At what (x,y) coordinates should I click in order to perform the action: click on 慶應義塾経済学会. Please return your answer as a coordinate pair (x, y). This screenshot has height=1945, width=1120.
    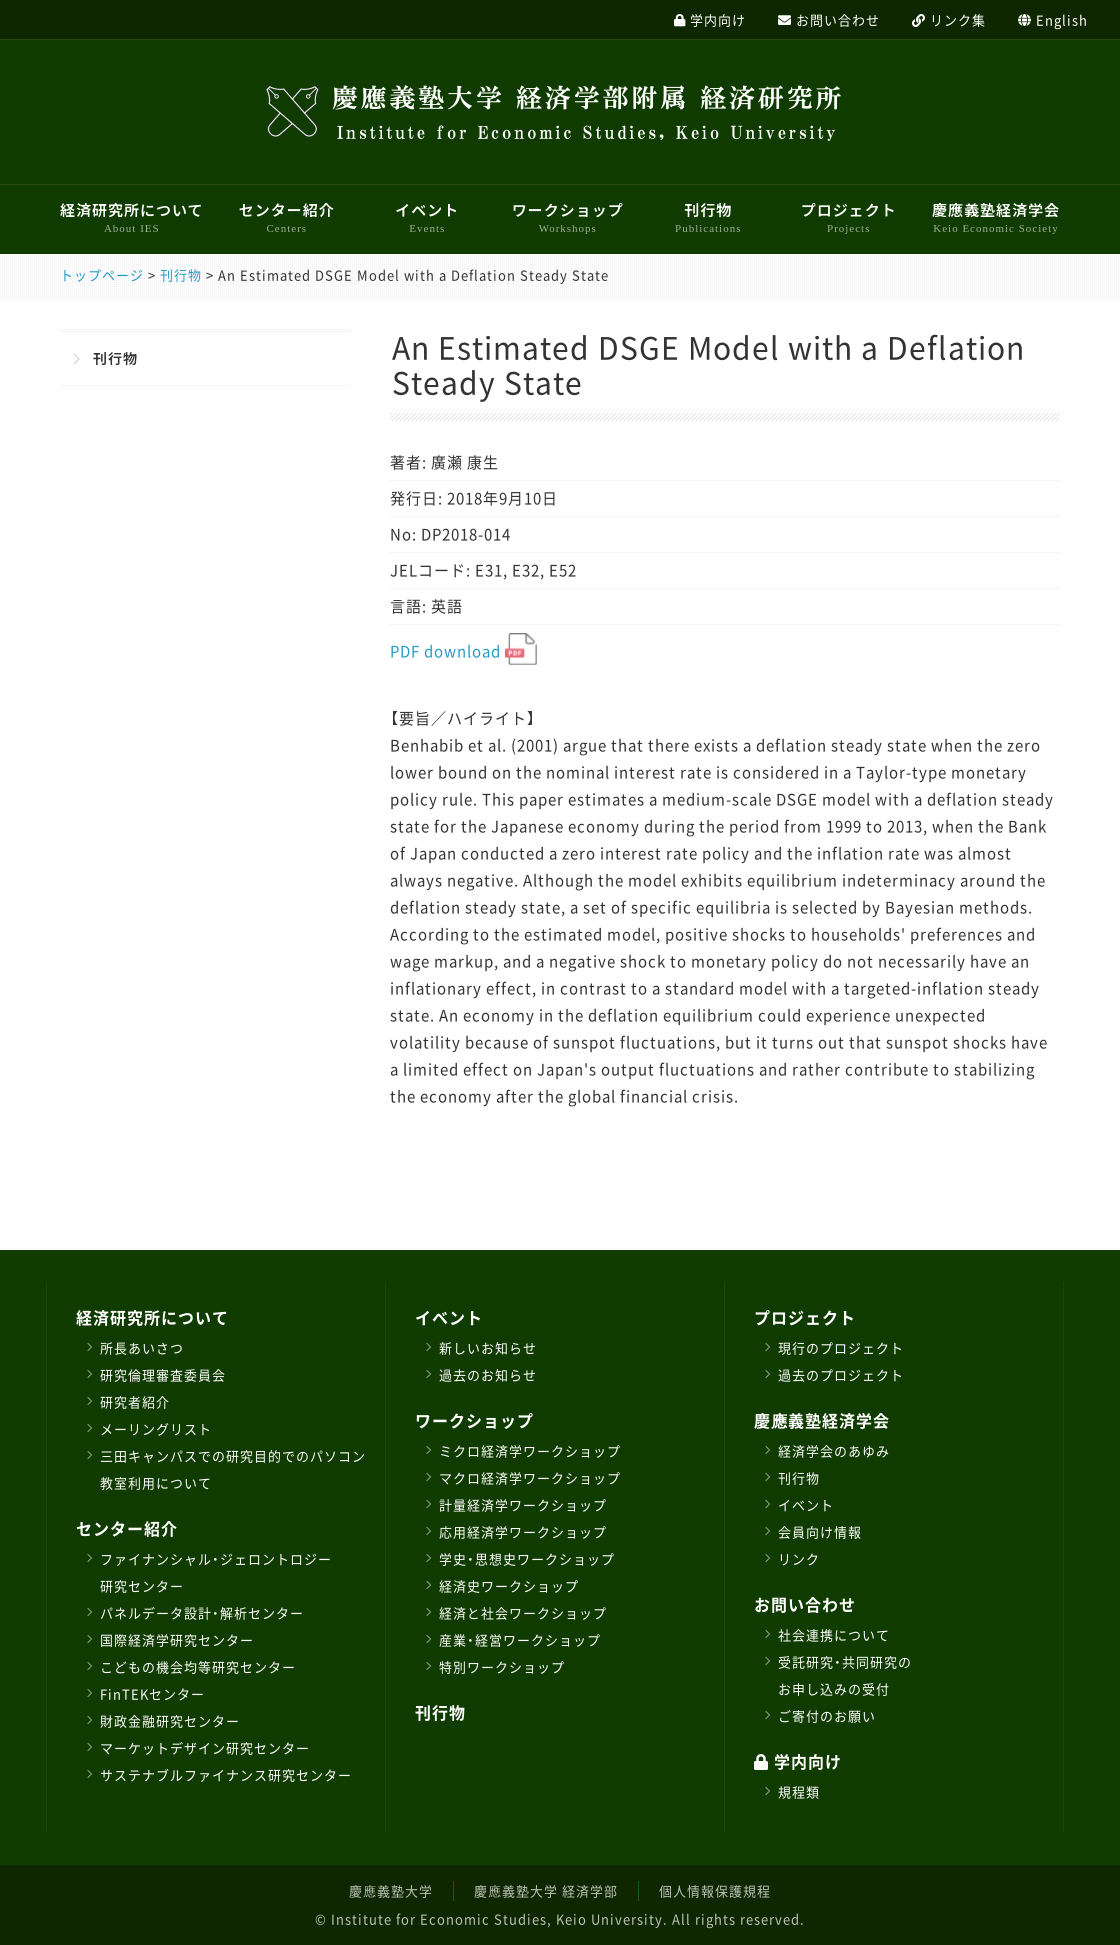
    Looking at the image, I should click on (996, 217).